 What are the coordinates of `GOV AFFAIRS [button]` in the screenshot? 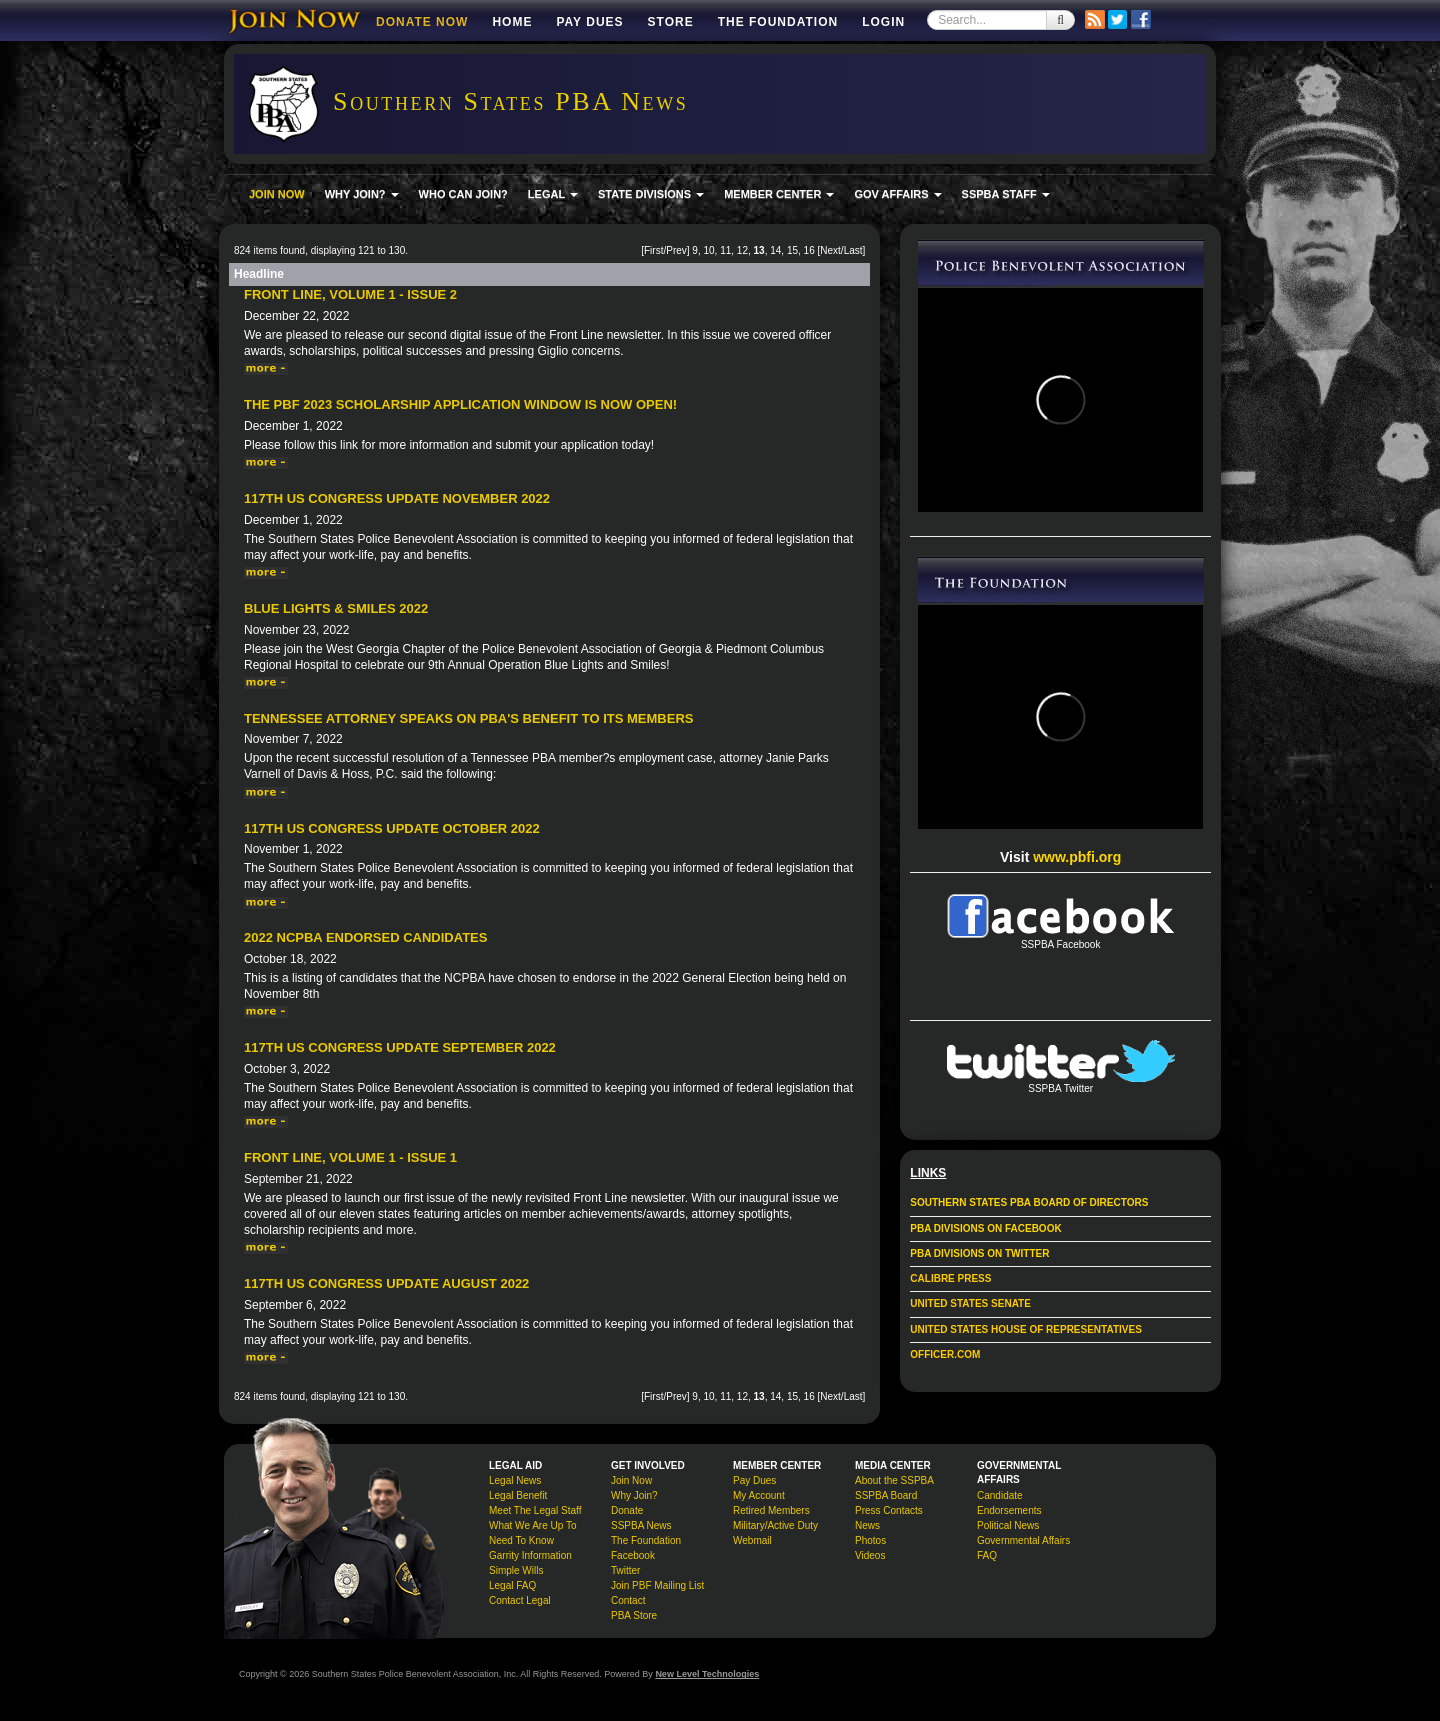 It's located at (897, 194).